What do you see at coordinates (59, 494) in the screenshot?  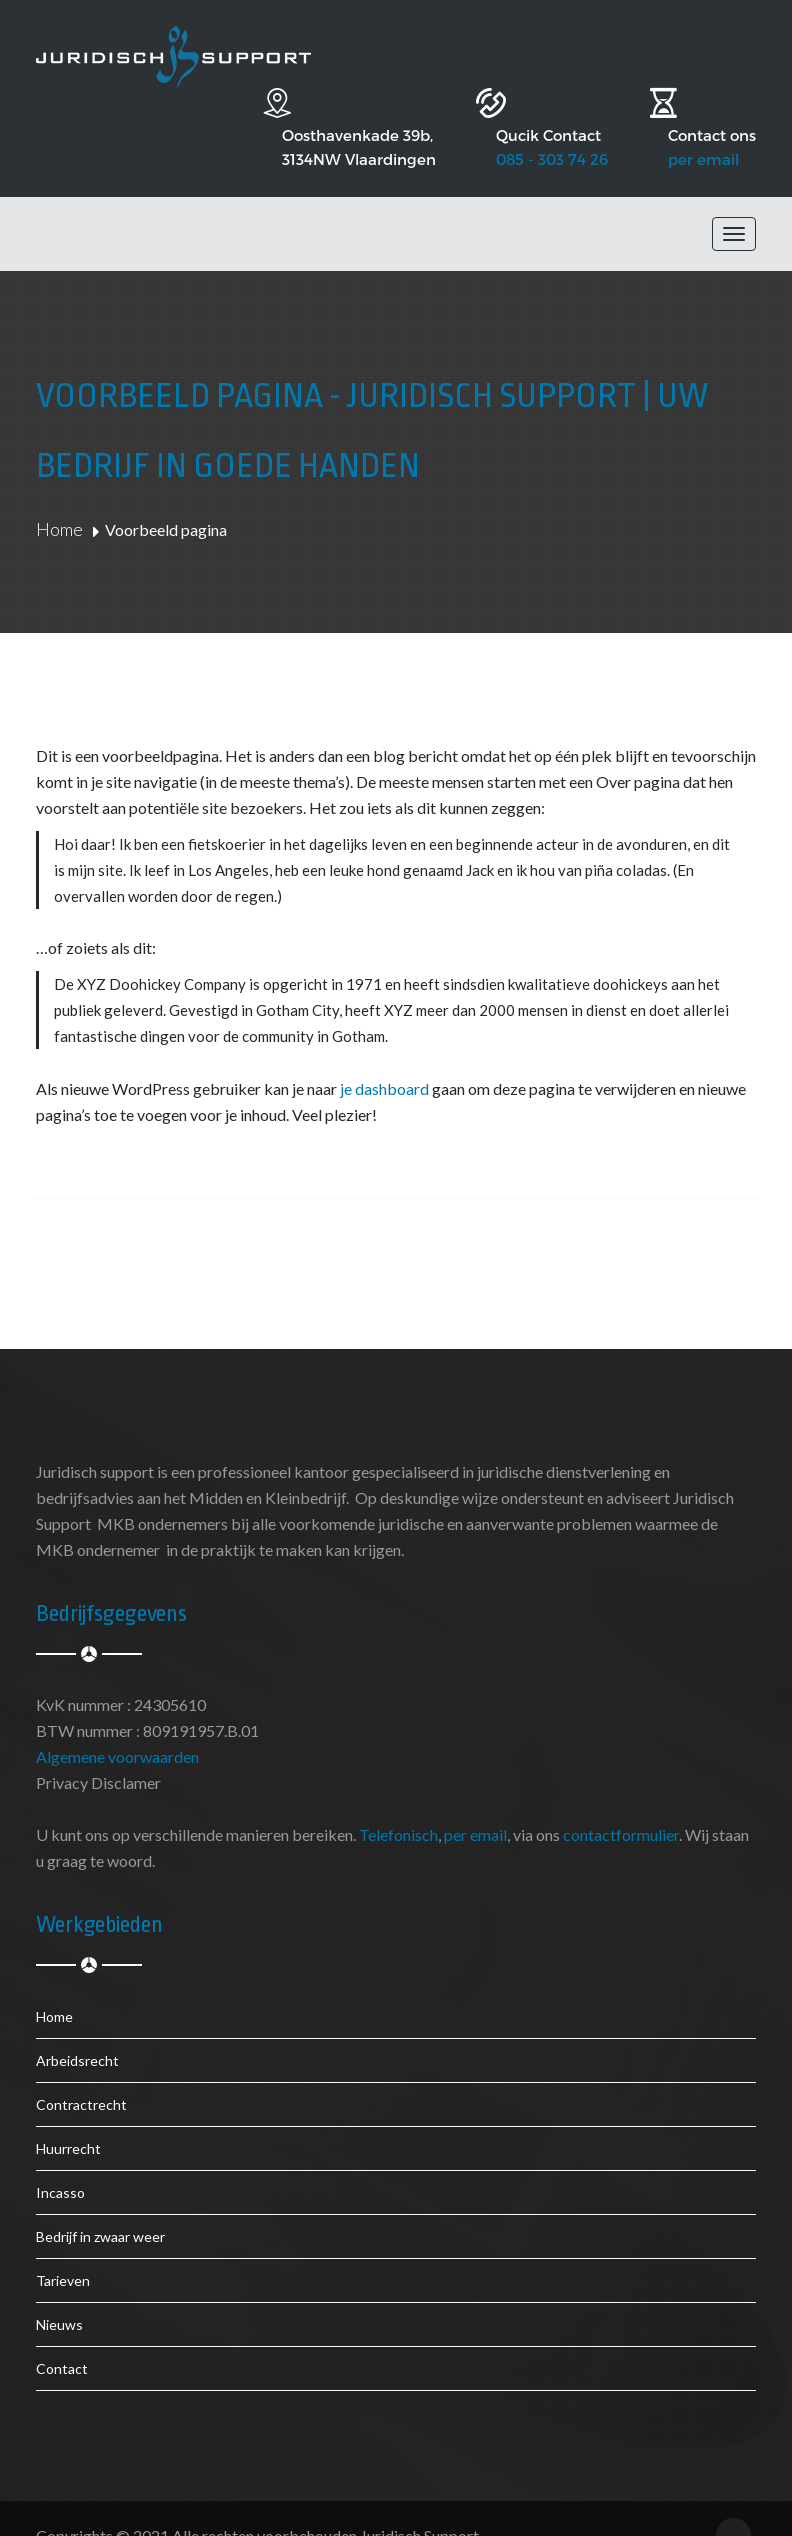 I see `Home` at bounding box center [59, 494].